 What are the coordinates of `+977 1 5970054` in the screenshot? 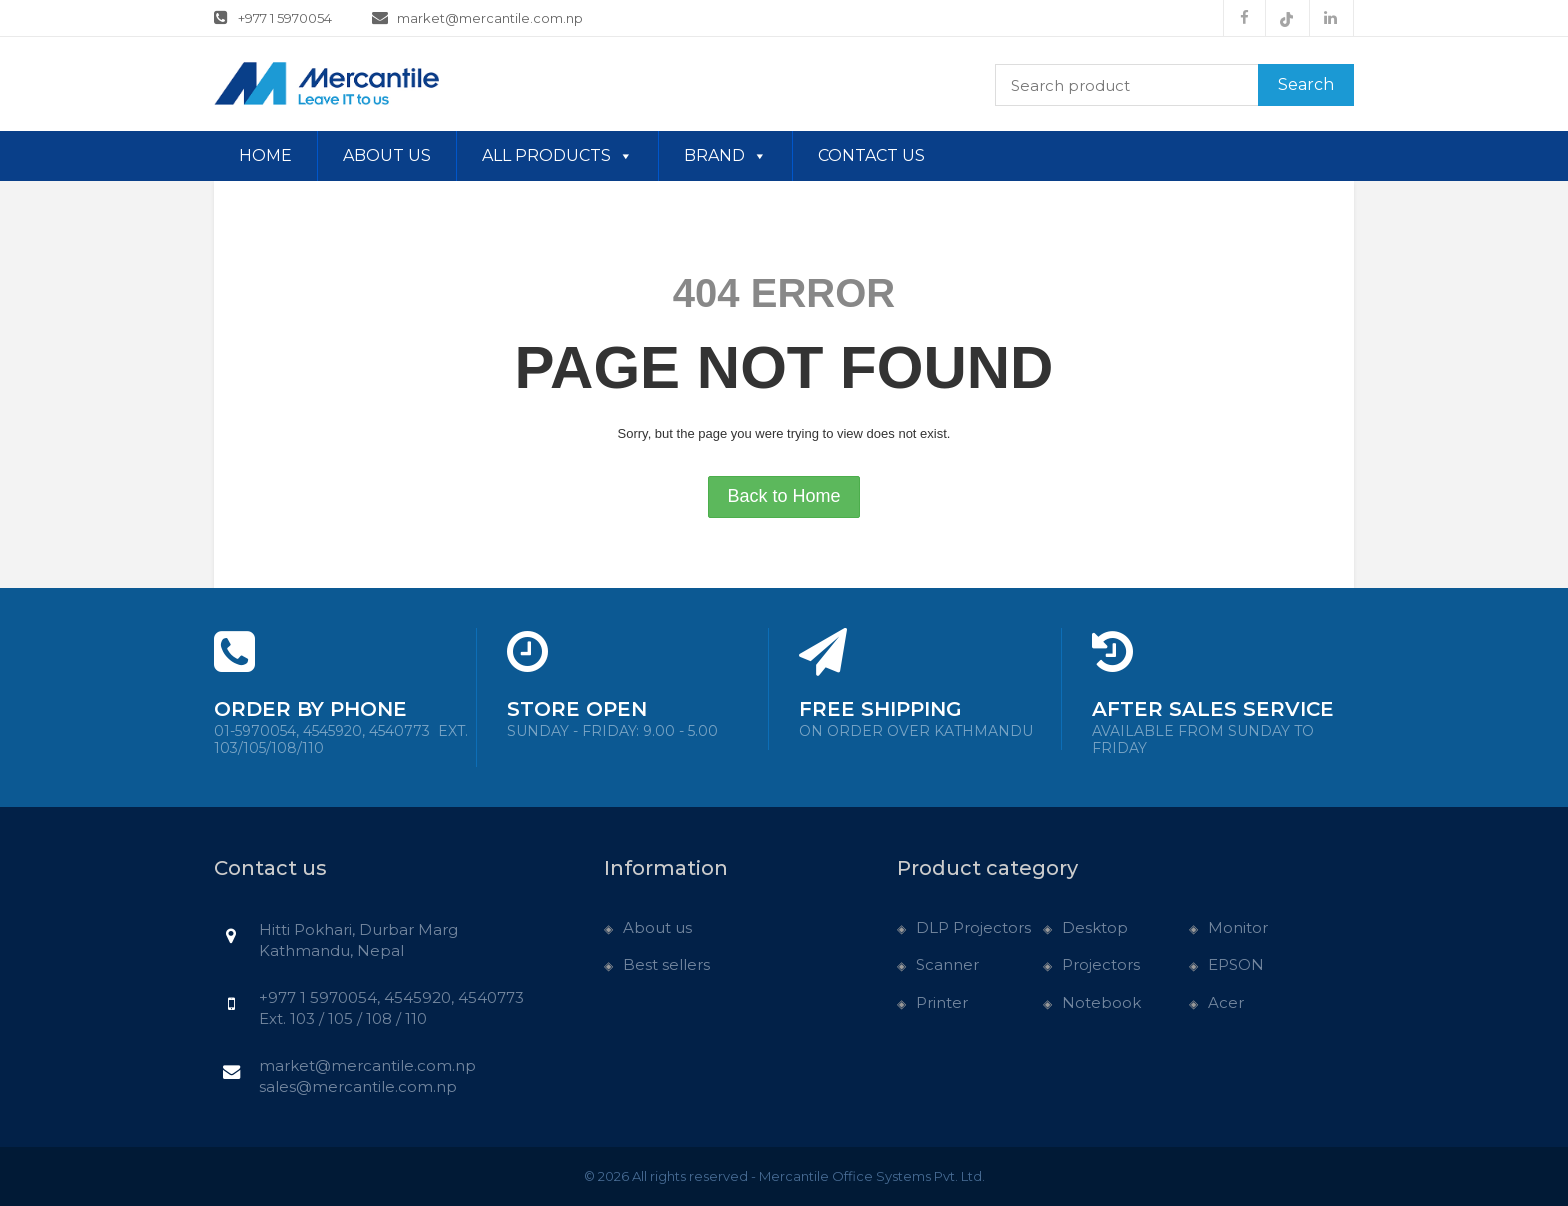 It's located at (273, 17).